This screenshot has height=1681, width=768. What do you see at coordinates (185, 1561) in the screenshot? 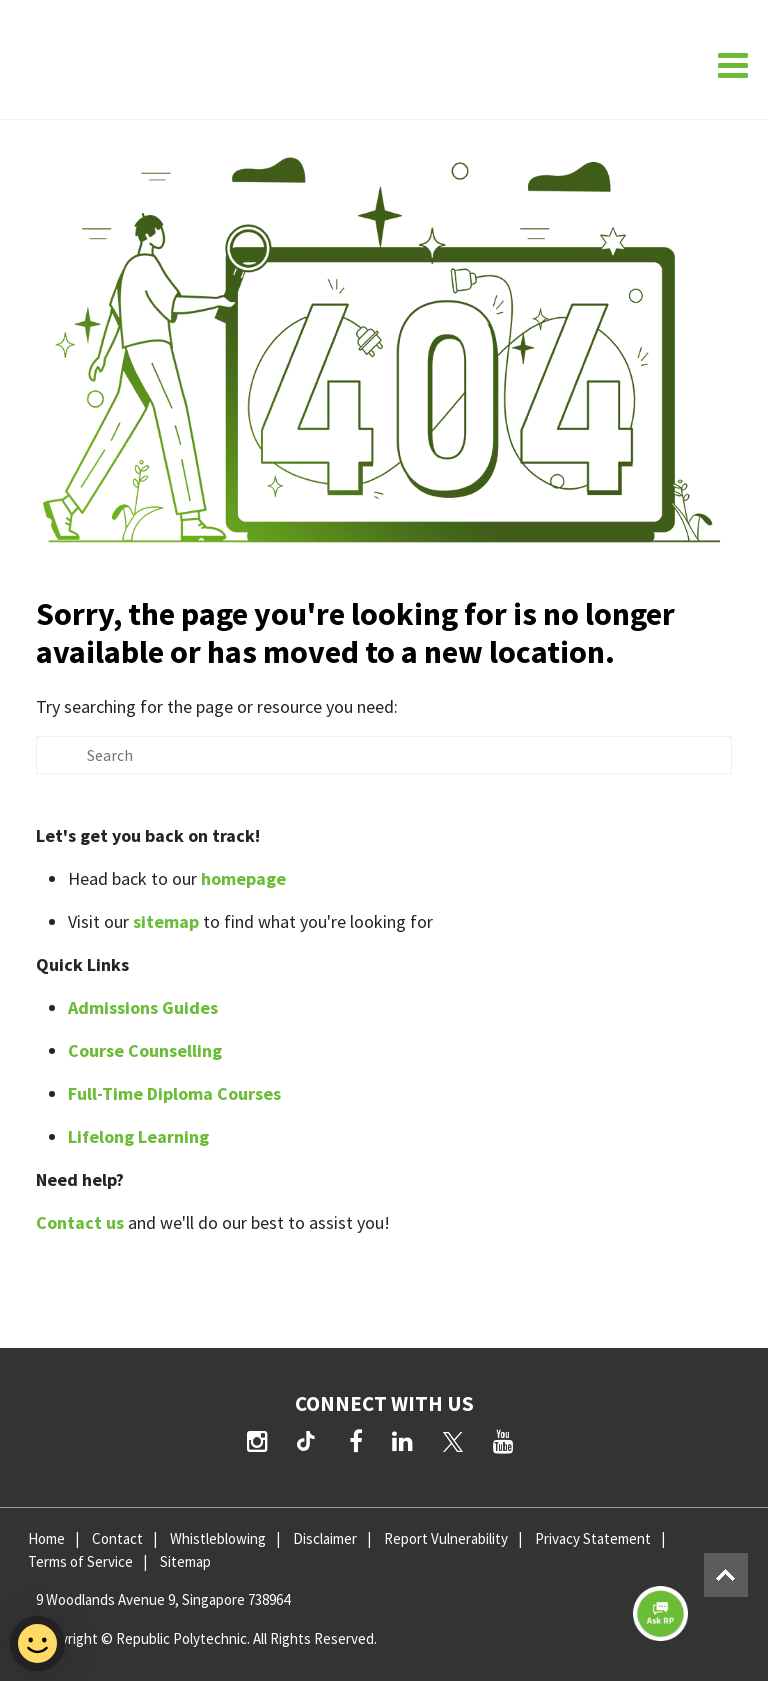
I see `Sitemap` at bounding box center [185, 1561].